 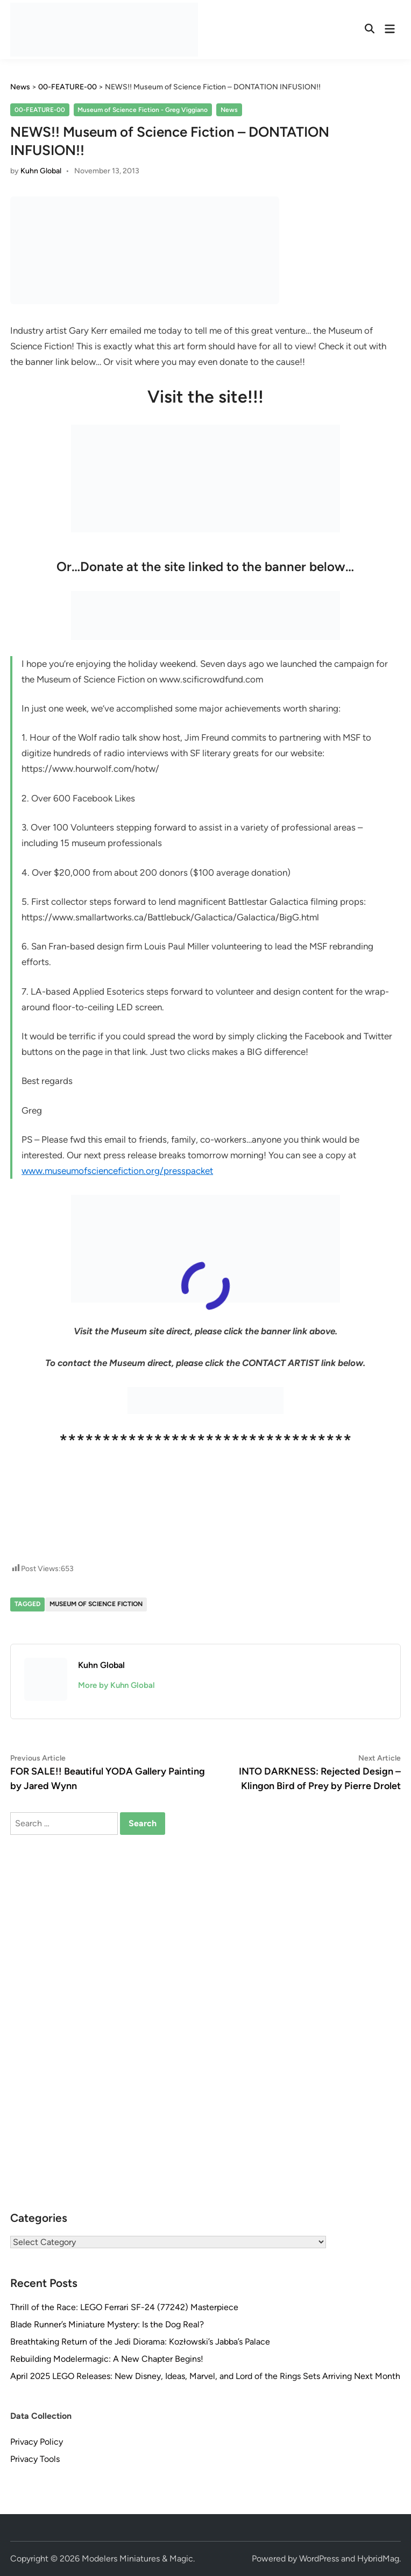 What do you see at coordinates (40, 170) in the screenshot?
I see `Kuhn Global` at bounding box center [40, 170].